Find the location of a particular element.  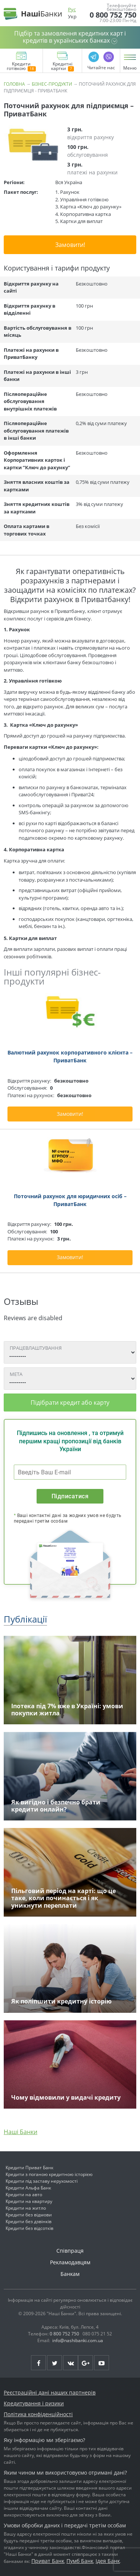

Кредити з поганою кредитною історією is located at coordinates (49, 2174).